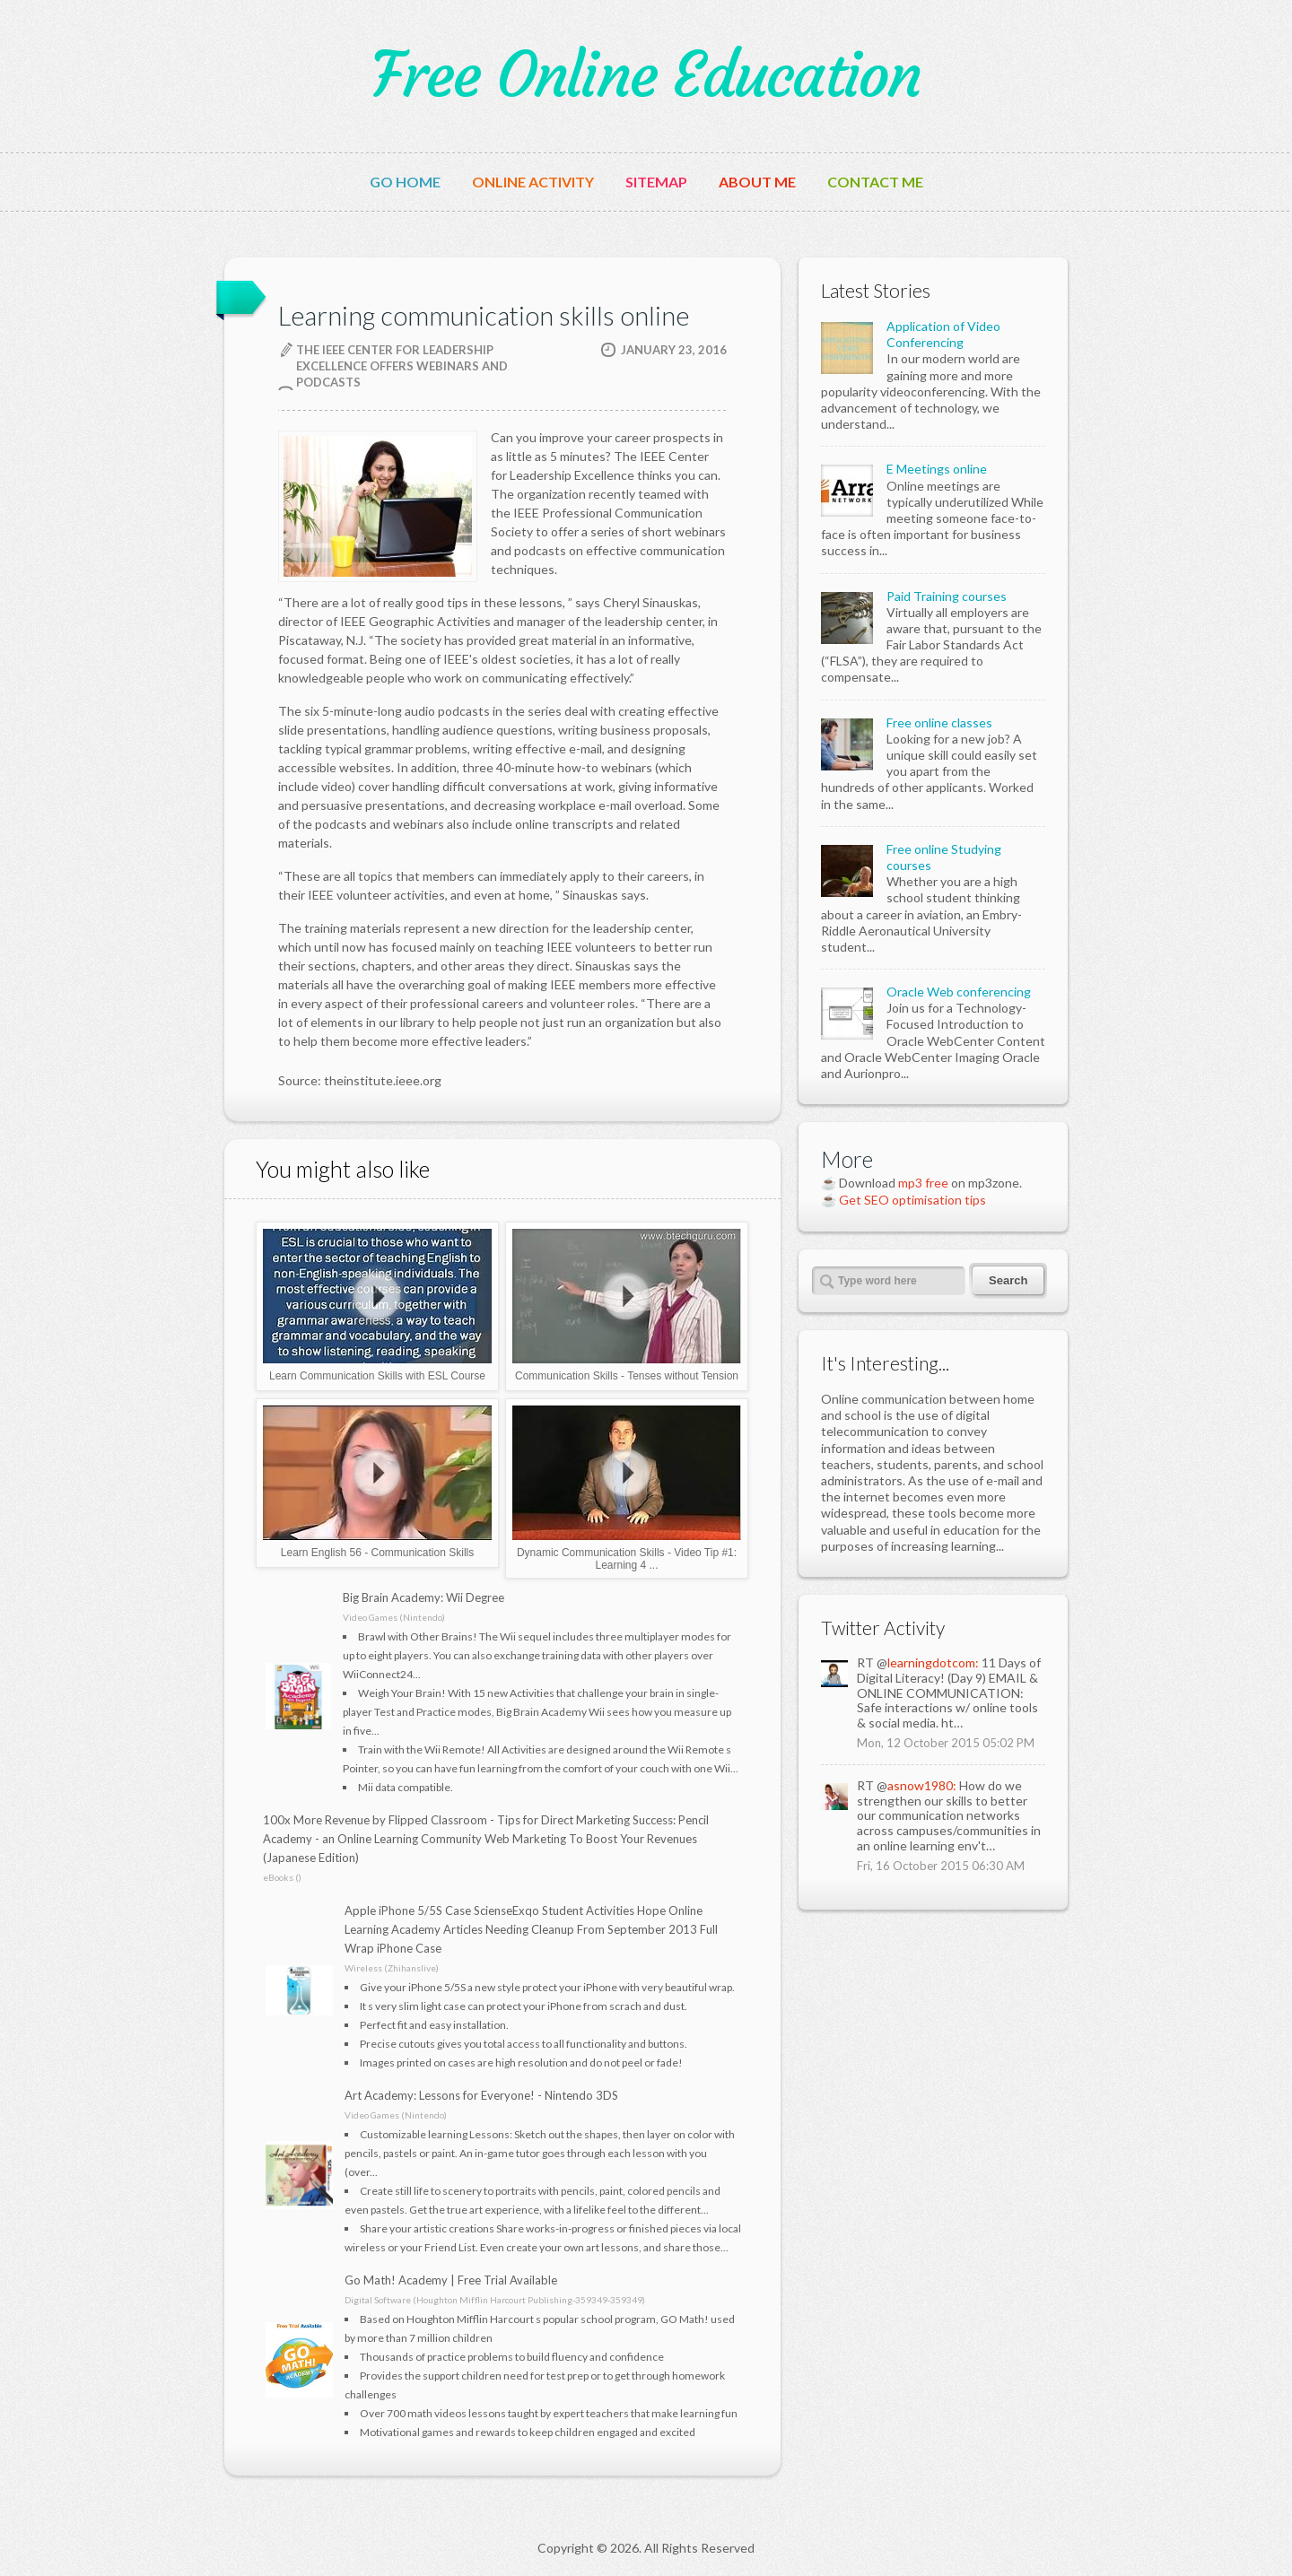 This screenshot has width=1292, height=2576. Describe the element at coordinates (958, 991) in the screenshot. I see `Oracle Web conferencing` at that location.